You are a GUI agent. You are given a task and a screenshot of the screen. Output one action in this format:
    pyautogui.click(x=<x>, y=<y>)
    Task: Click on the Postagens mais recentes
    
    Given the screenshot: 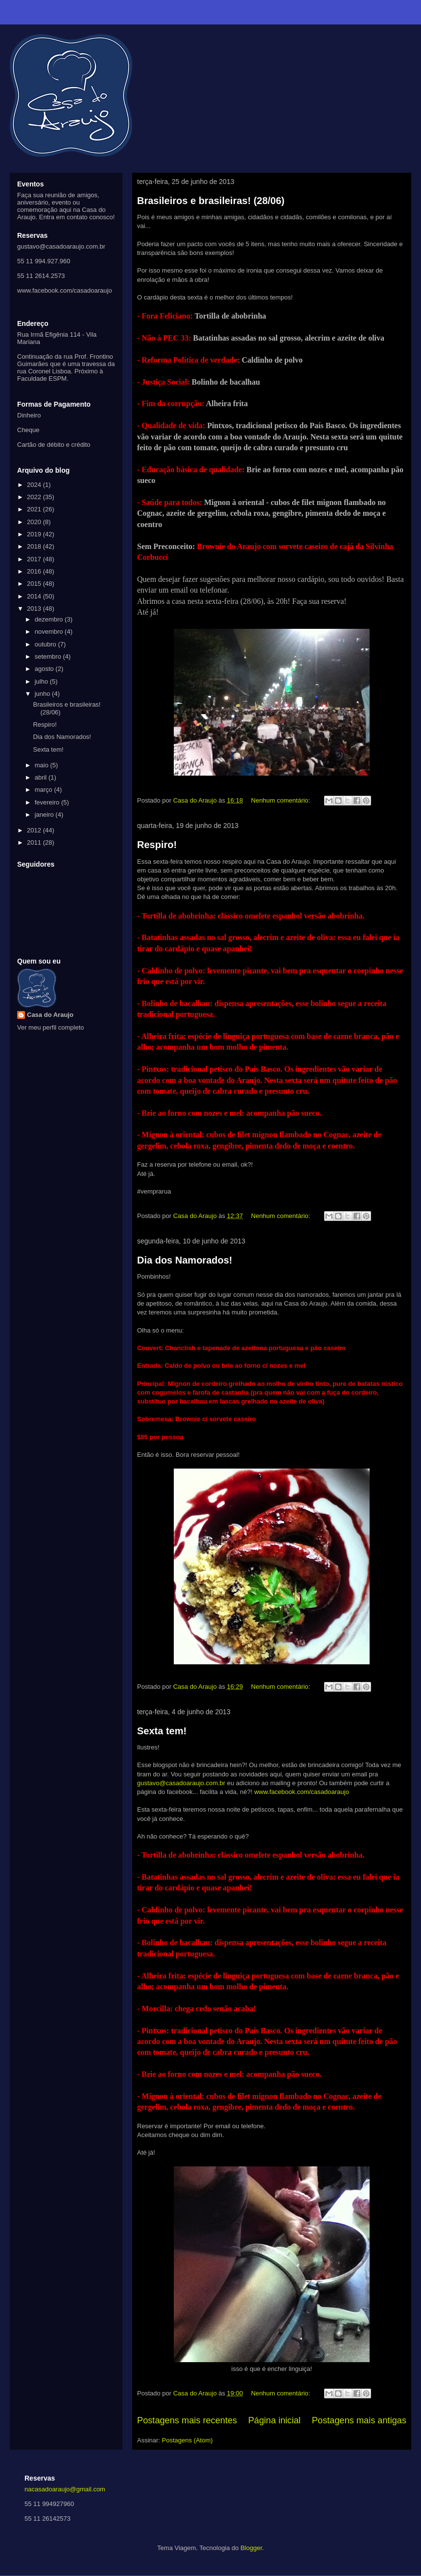 What is the action you would take?
    pyautogui.click(x=187, y=2420)
    